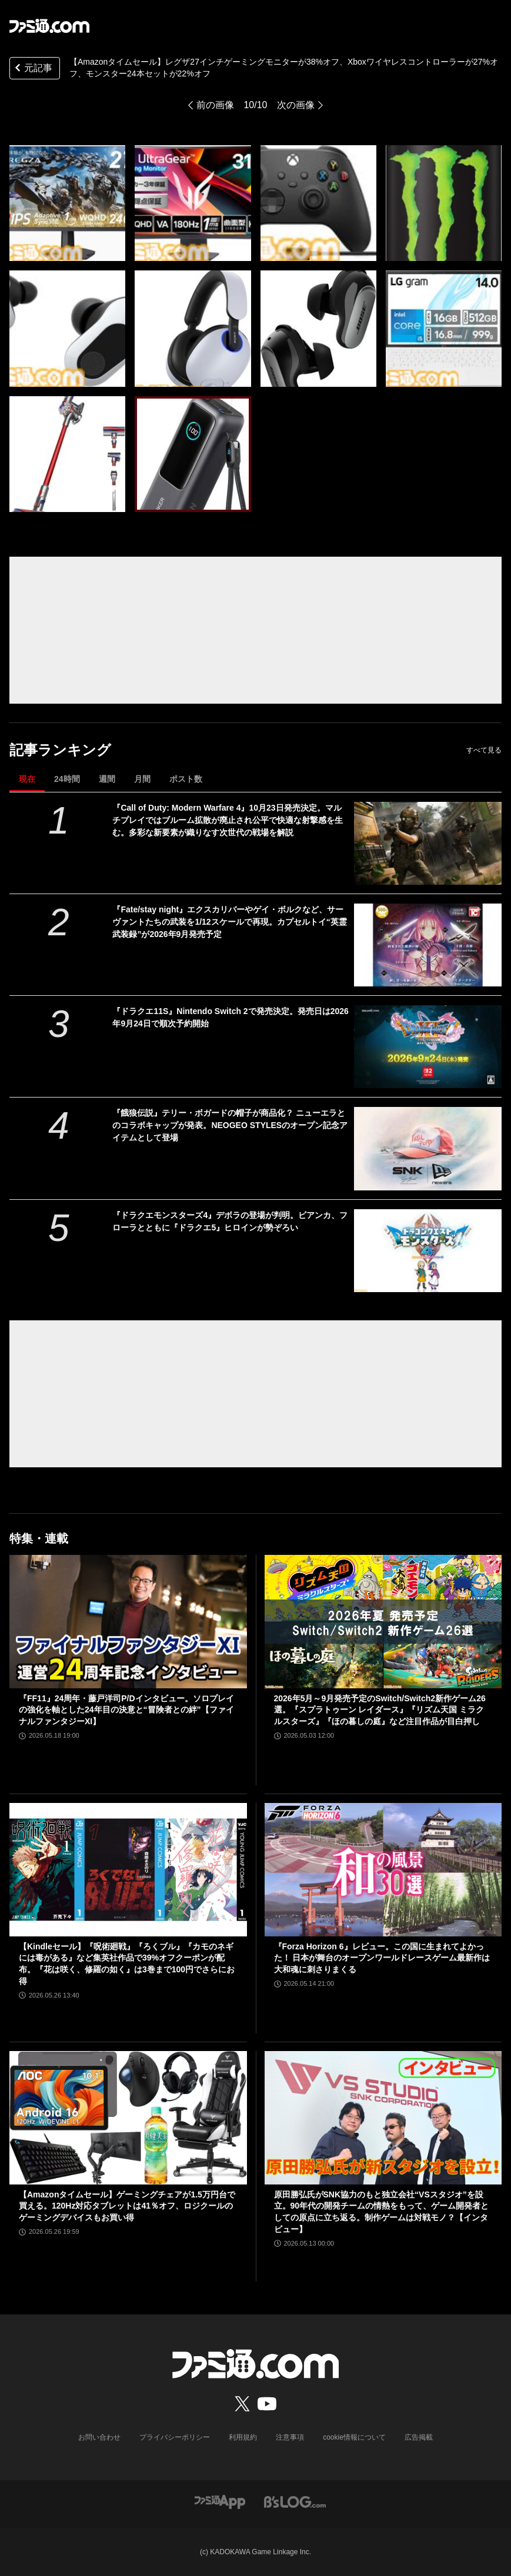  I want to click on 2026年5月～9月発売予定のSwitch/Switch2新作ゲーム26選。『スプラトゥーン レイダース』『リズム天国 ミラクルスターズ』『ほの暮しの庭』など注目作品が目白押し, so click(380, 1710).